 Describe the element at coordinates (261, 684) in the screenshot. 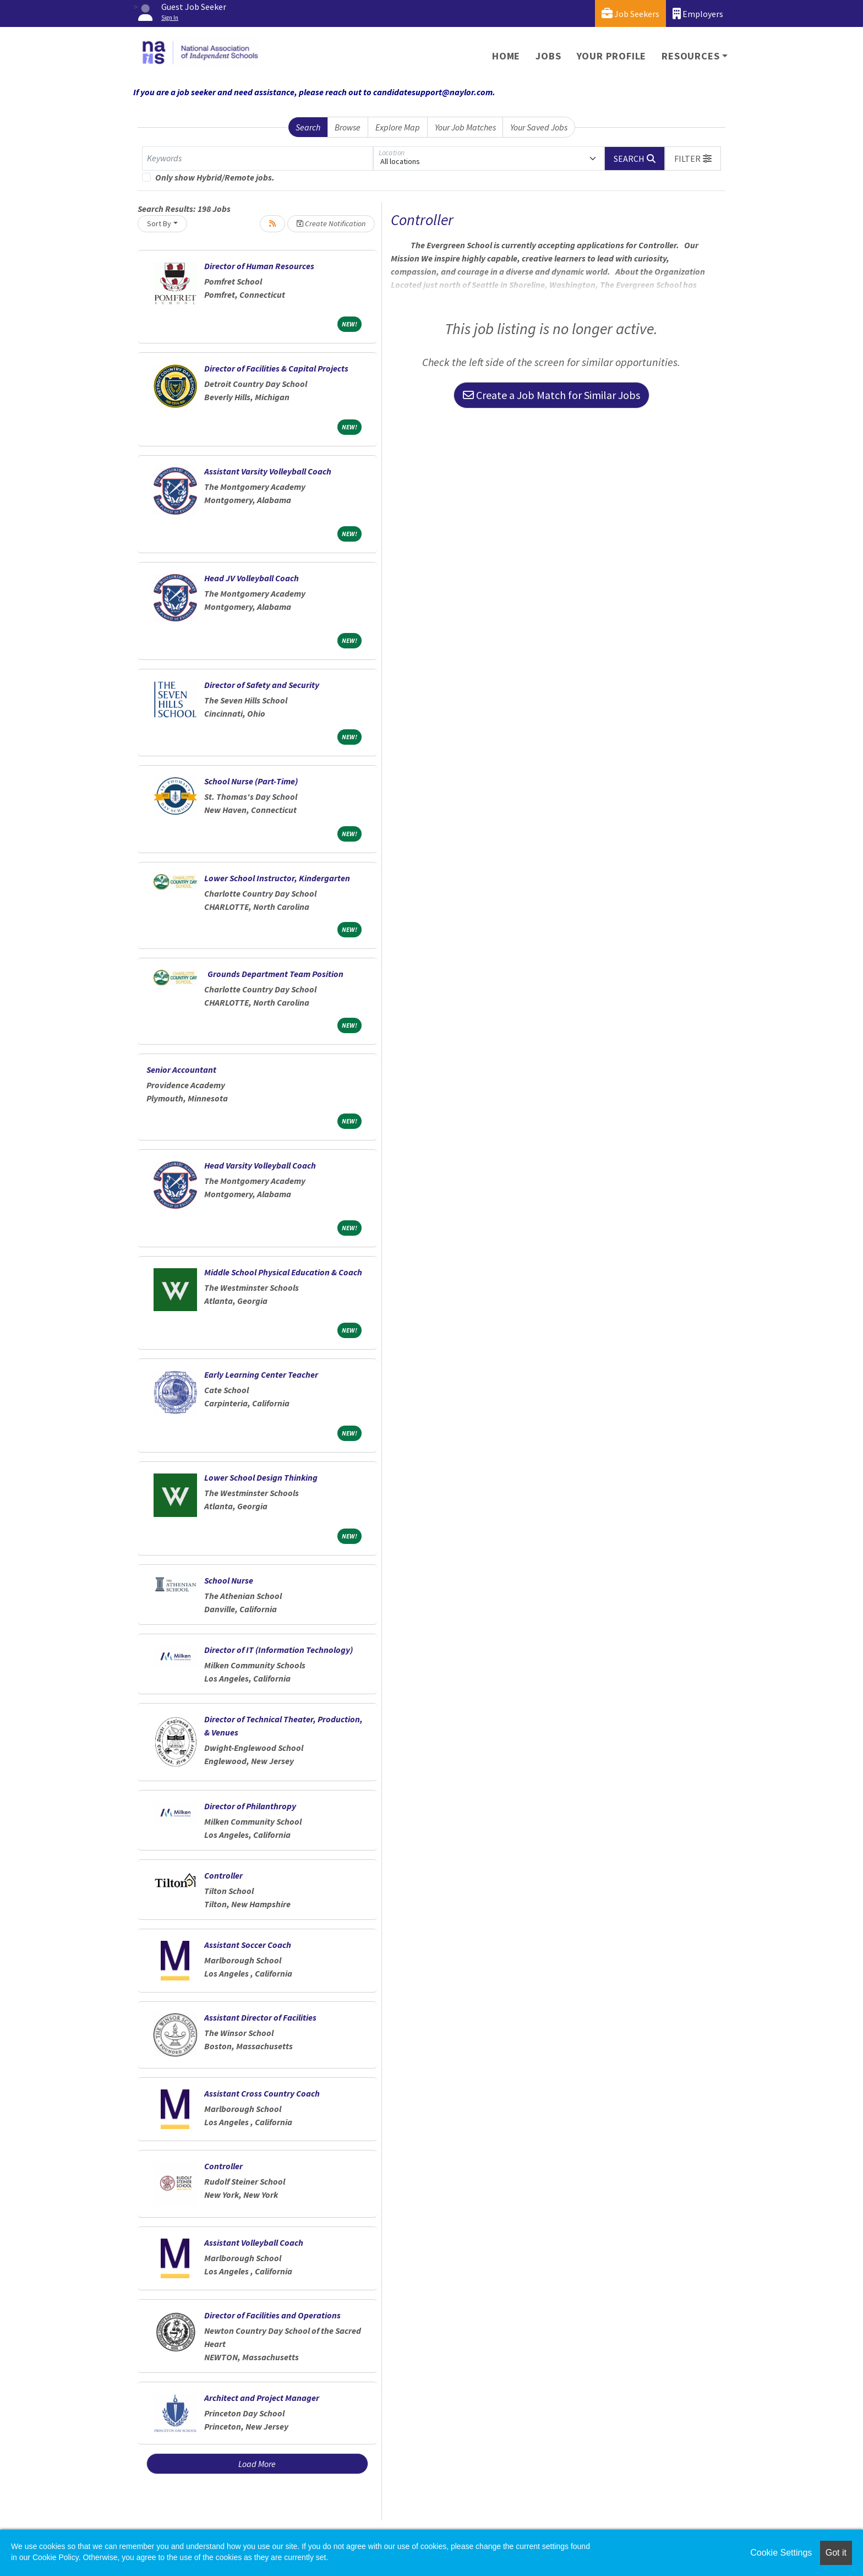

I see `Director of Safety and Security` at that location.